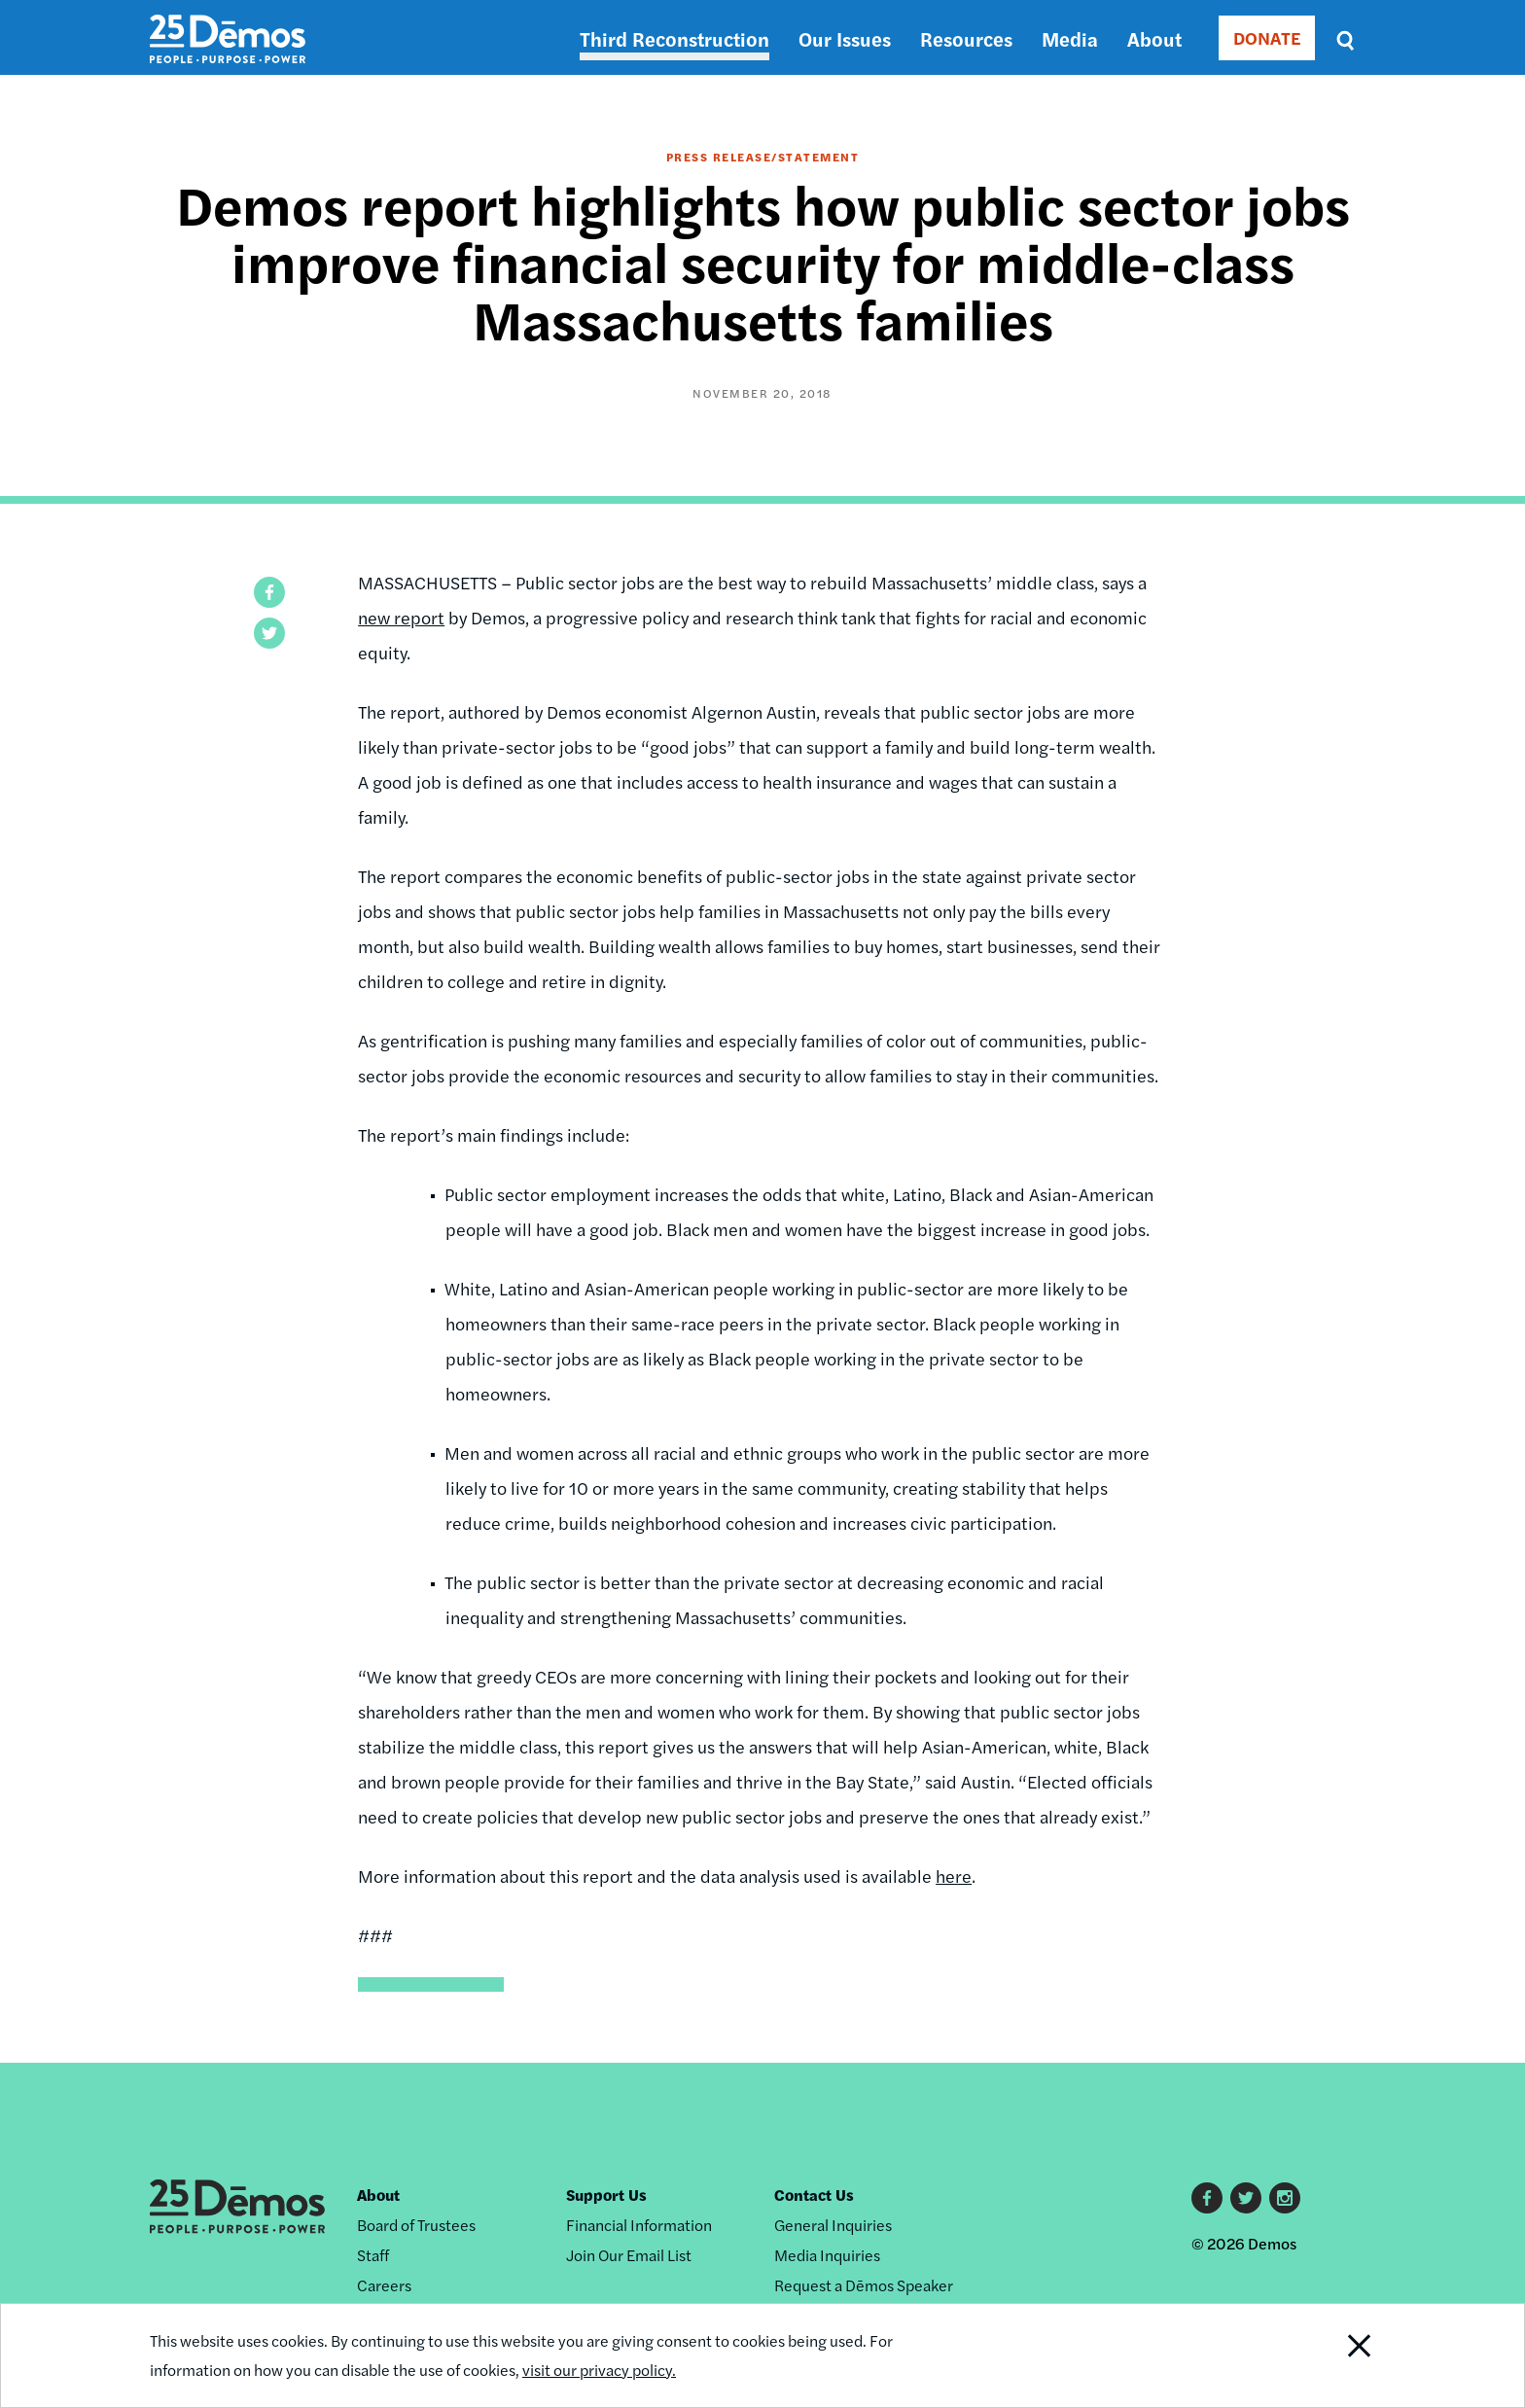 The height and width of the screenshot is (2408, 1525). What do you see at coordinates (373, 2255) in the screenshot?
I see `Staff` at bounding box center [373, 2255].